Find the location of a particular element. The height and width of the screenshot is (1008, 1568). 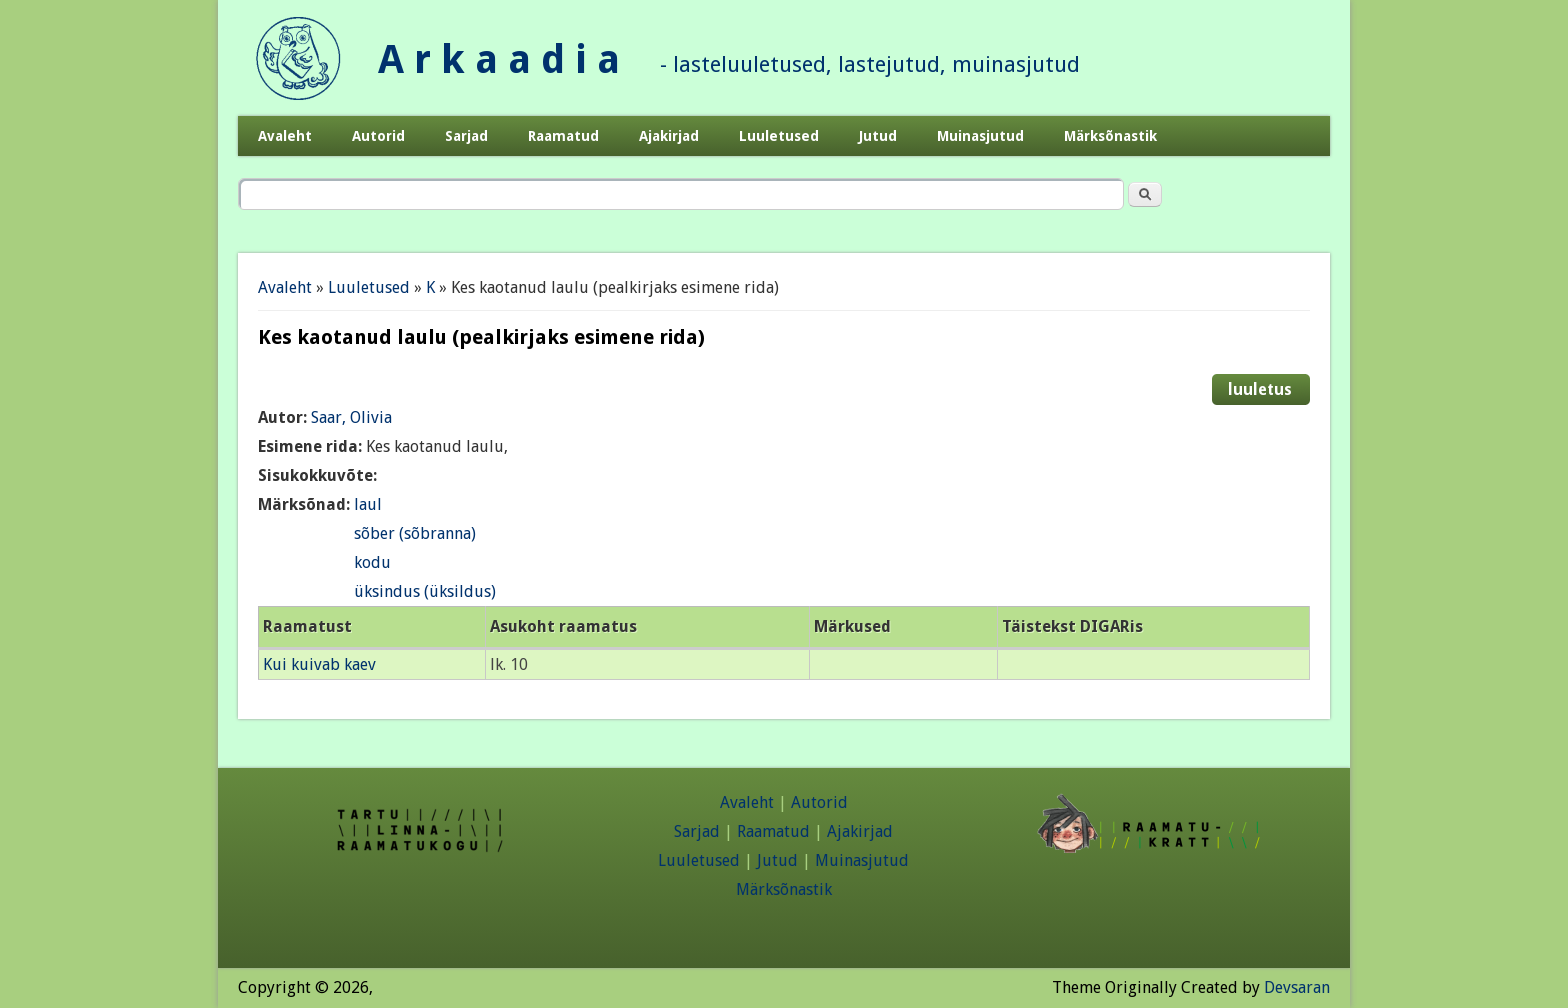

Autorid is located at coordinates (378, 136).